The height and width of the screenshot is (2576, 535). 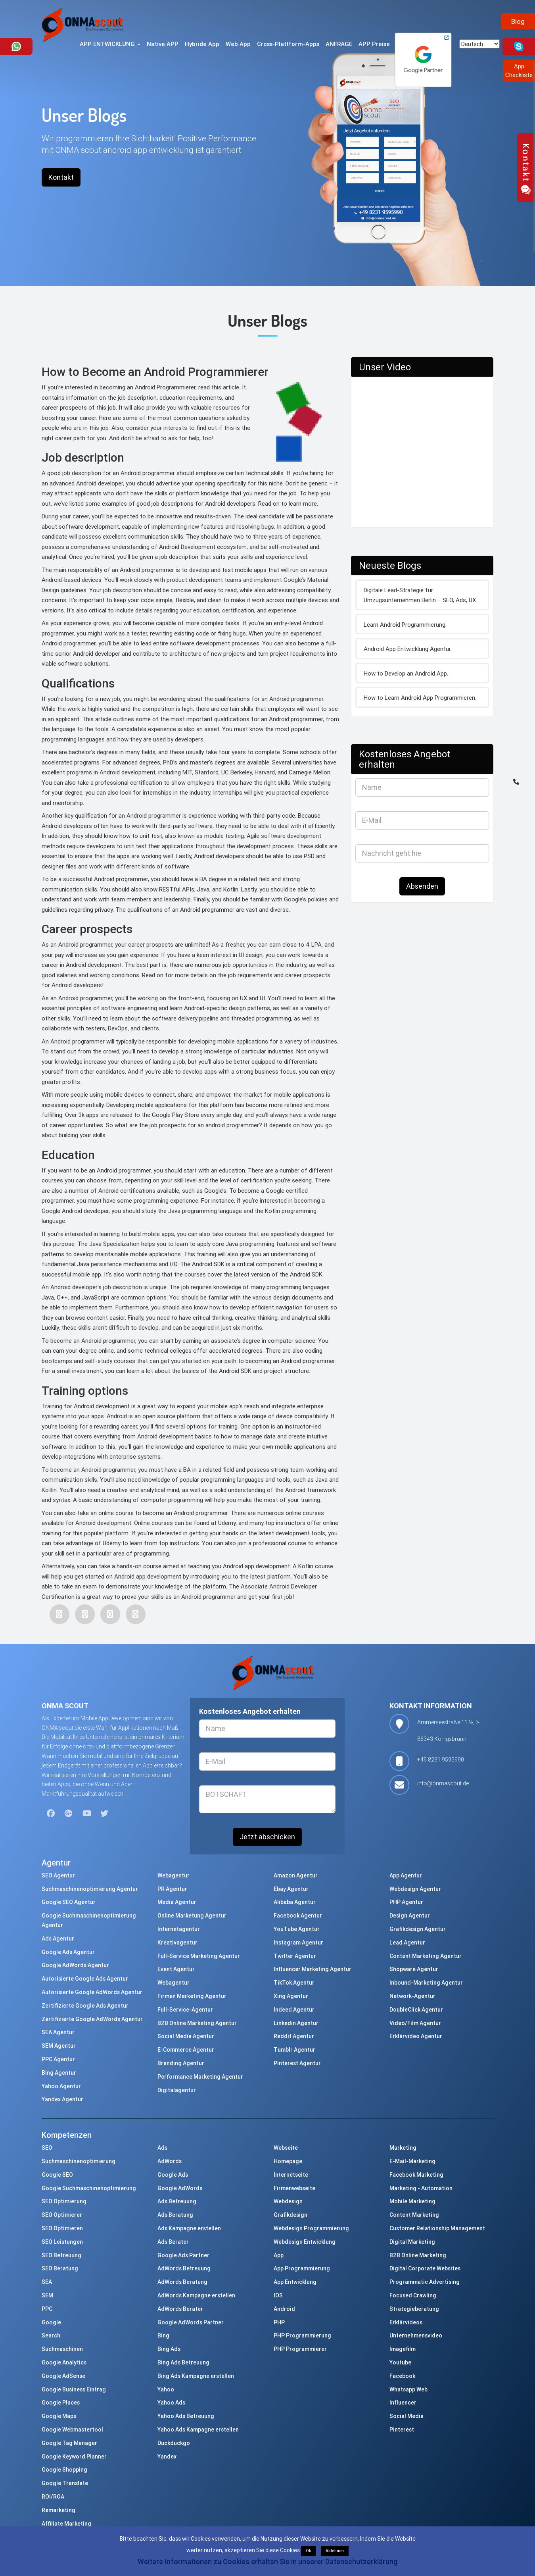 What do you see at coordinates (47, 2295) in the screenshot?
I see `SEM` at bounding box center [47, 2295].